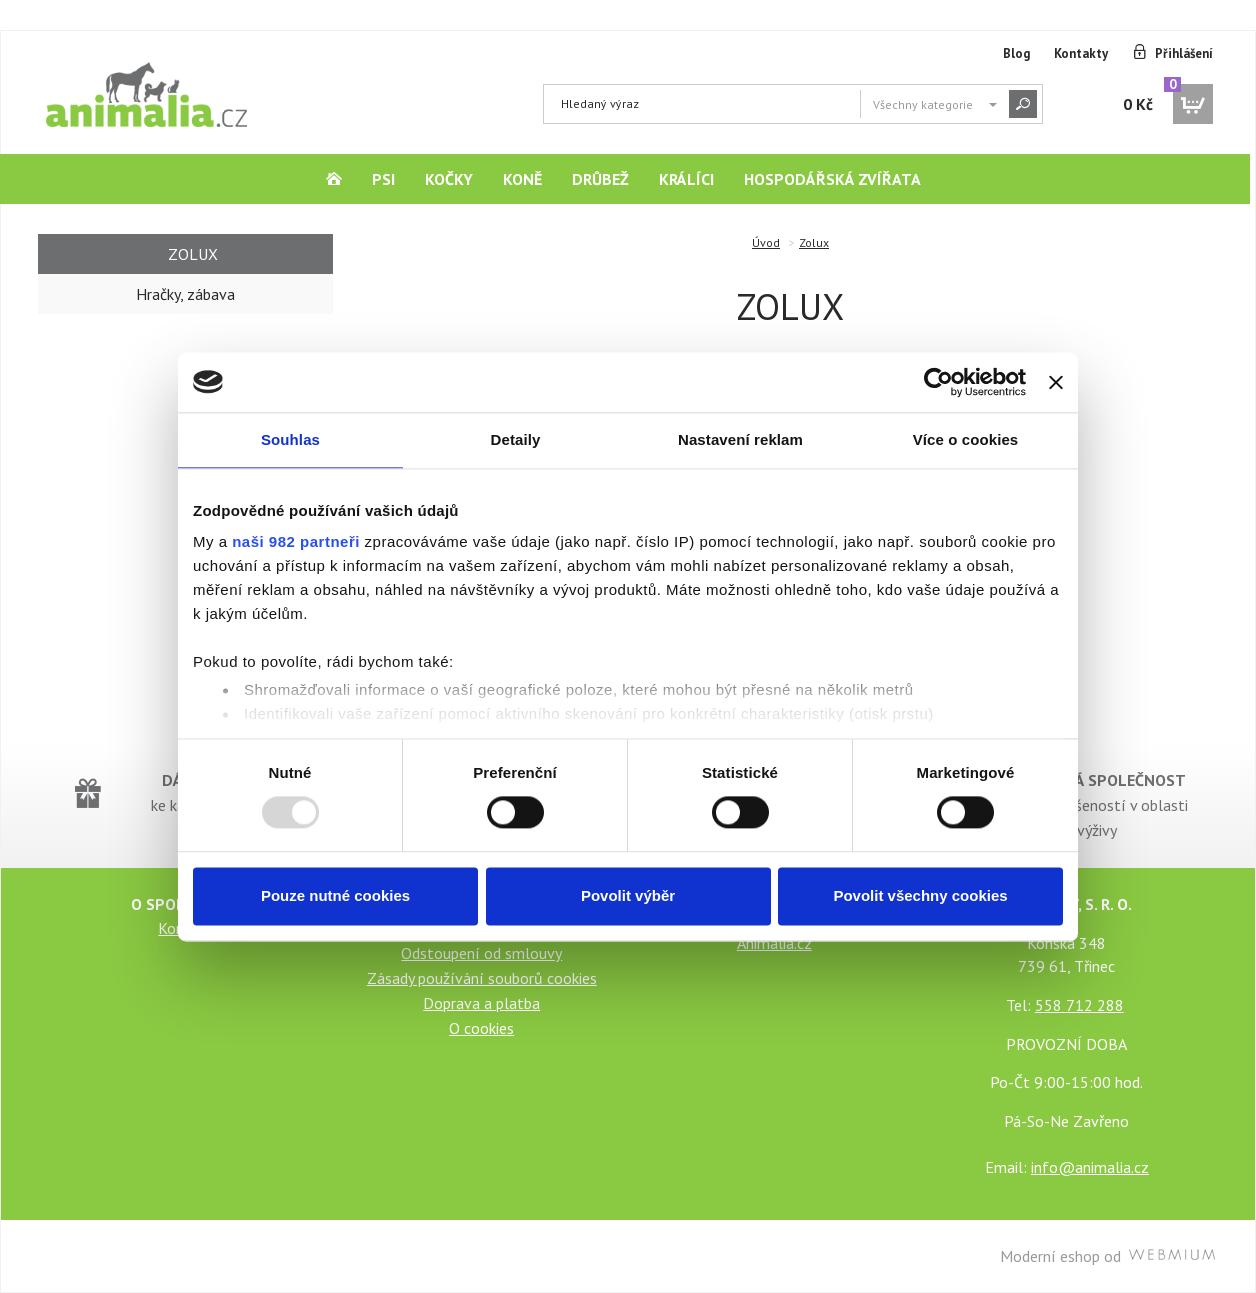  What do you see at coordinates (522, 179) in the screenshot?
I see `Koně` at bounding box center [522, 179].